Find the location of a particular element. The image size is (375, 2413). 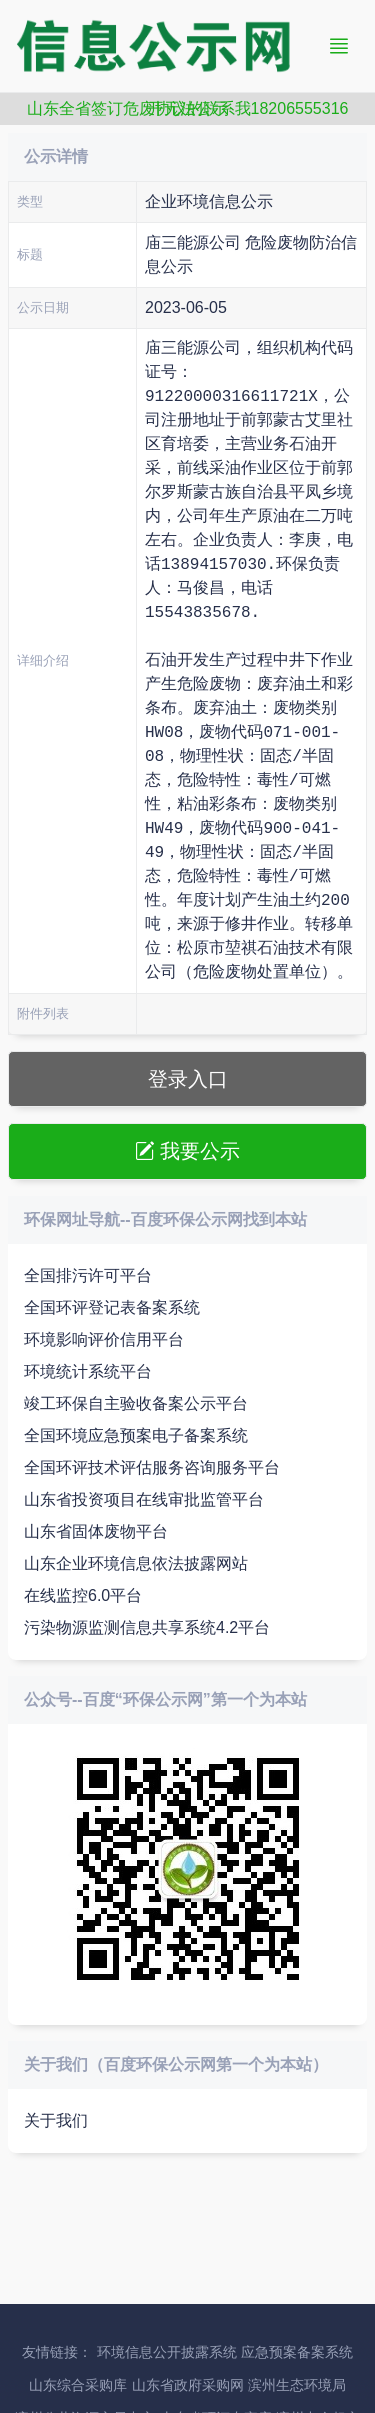

我要公示 is located at coordinates (188, 1151).